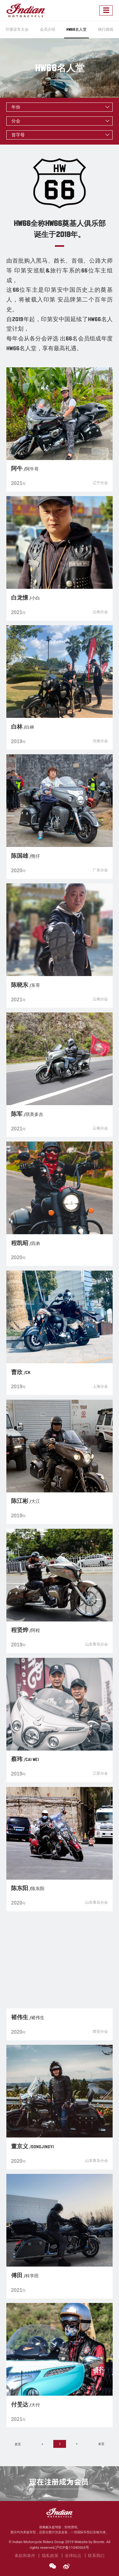 The height and width of the screenshot is (2576, 119). What do you see at coordinates (96, 2555) in the screenshot?
I see `联系我们` at bounding box center [96, 2555].